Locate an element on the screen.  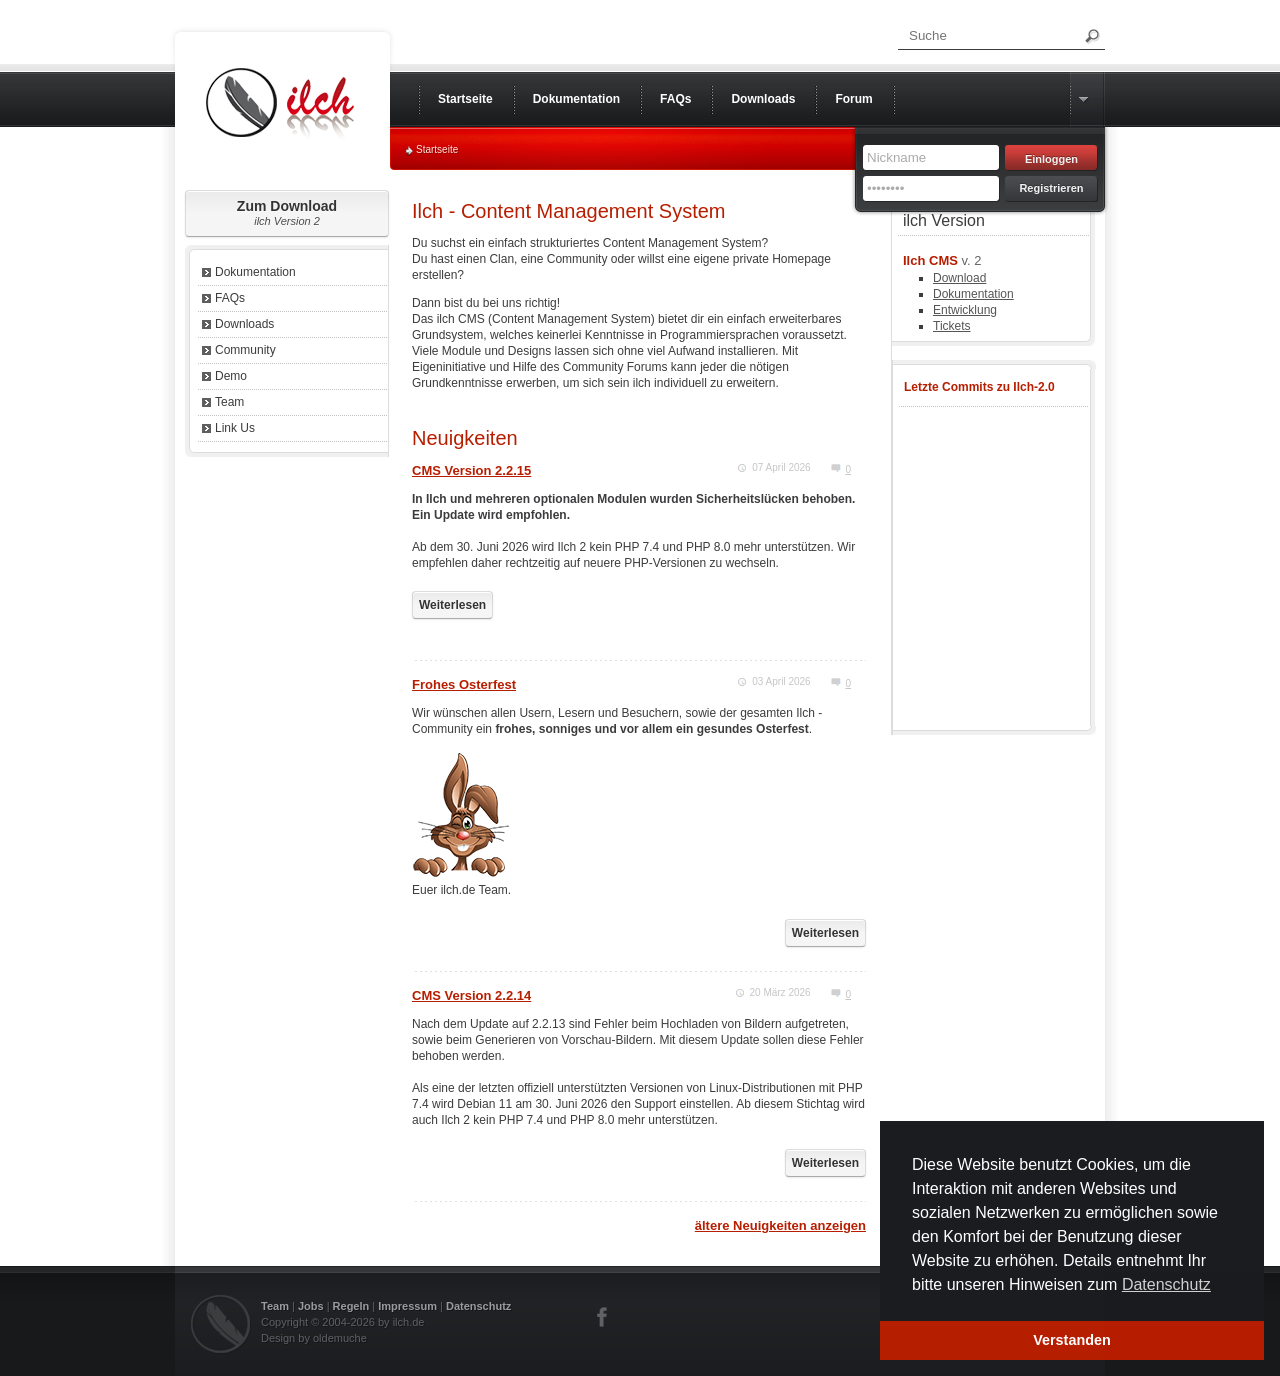
Demo is located at coordinates (231, 376).